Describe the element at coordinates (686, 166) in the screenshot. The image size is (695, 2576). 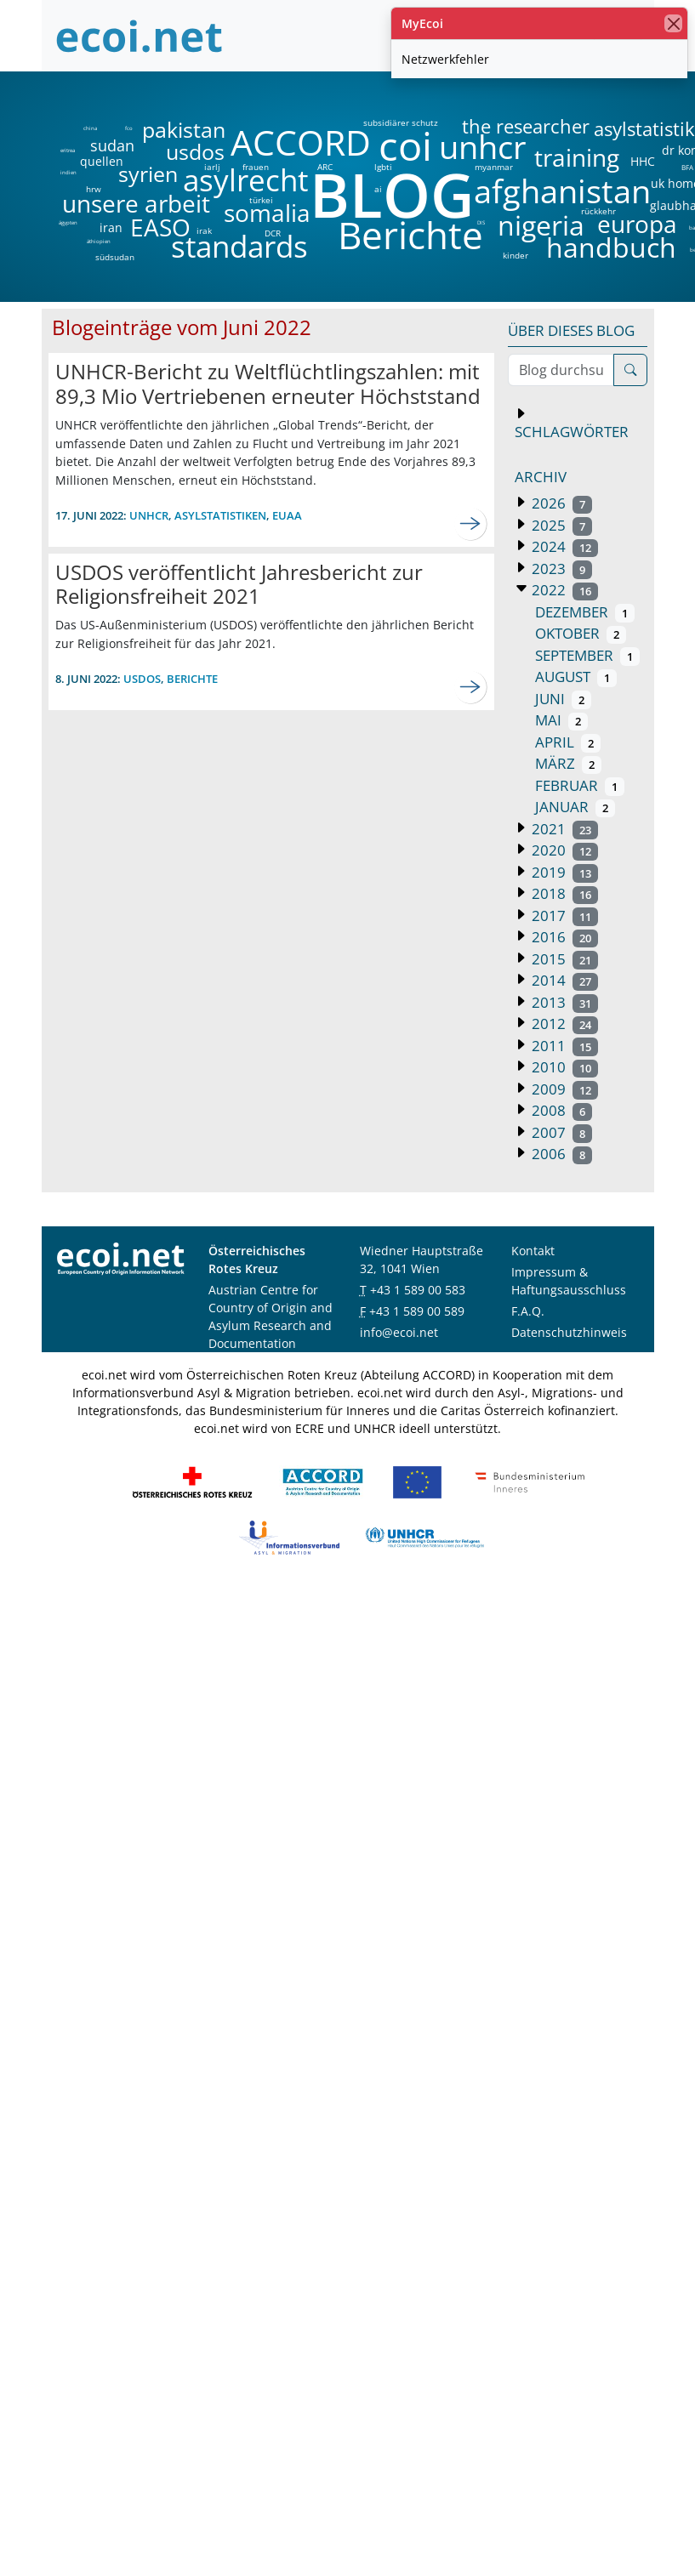
I see `BFA` at that location.